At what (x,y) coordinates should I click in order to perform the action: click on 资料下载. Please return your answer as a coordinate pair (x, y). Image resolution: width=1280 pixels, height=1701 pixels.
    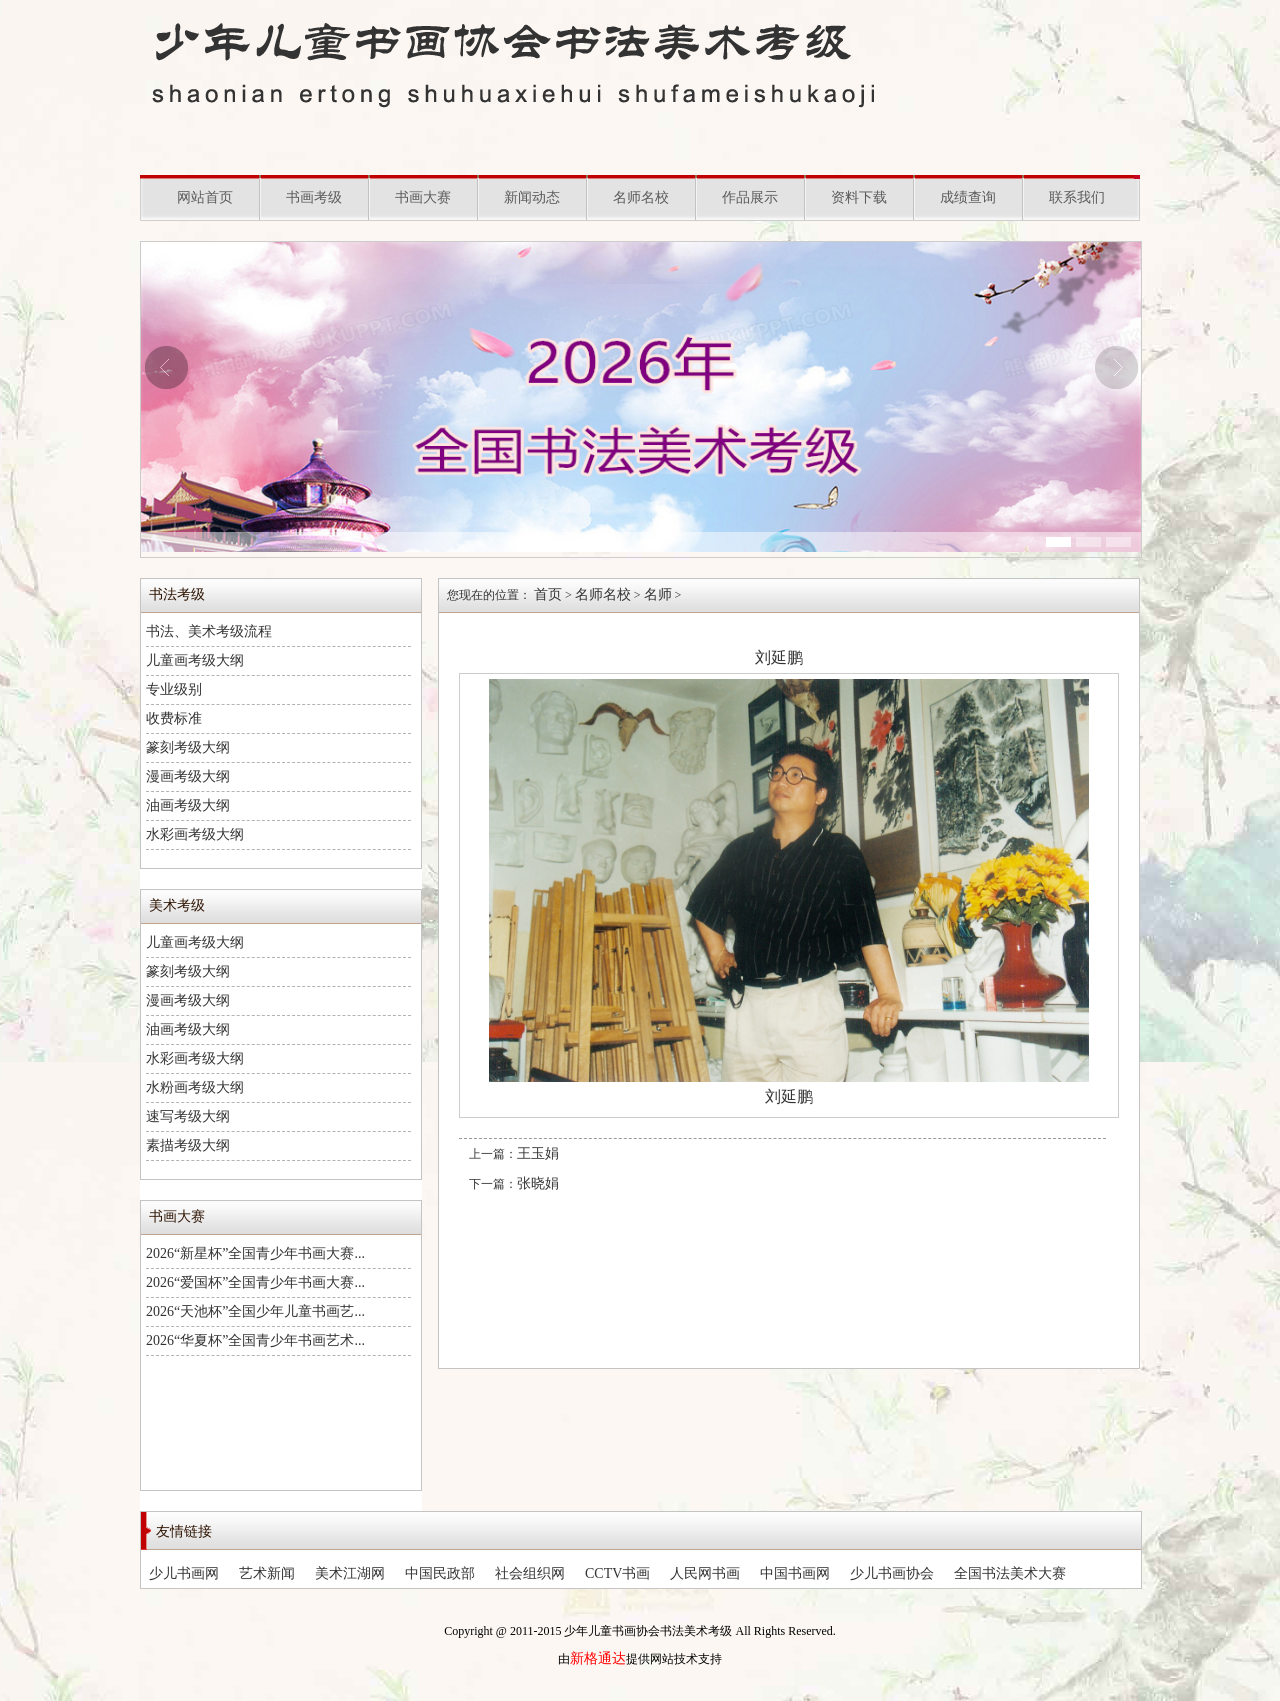
    Looking at the image, I should click on (859, 197).